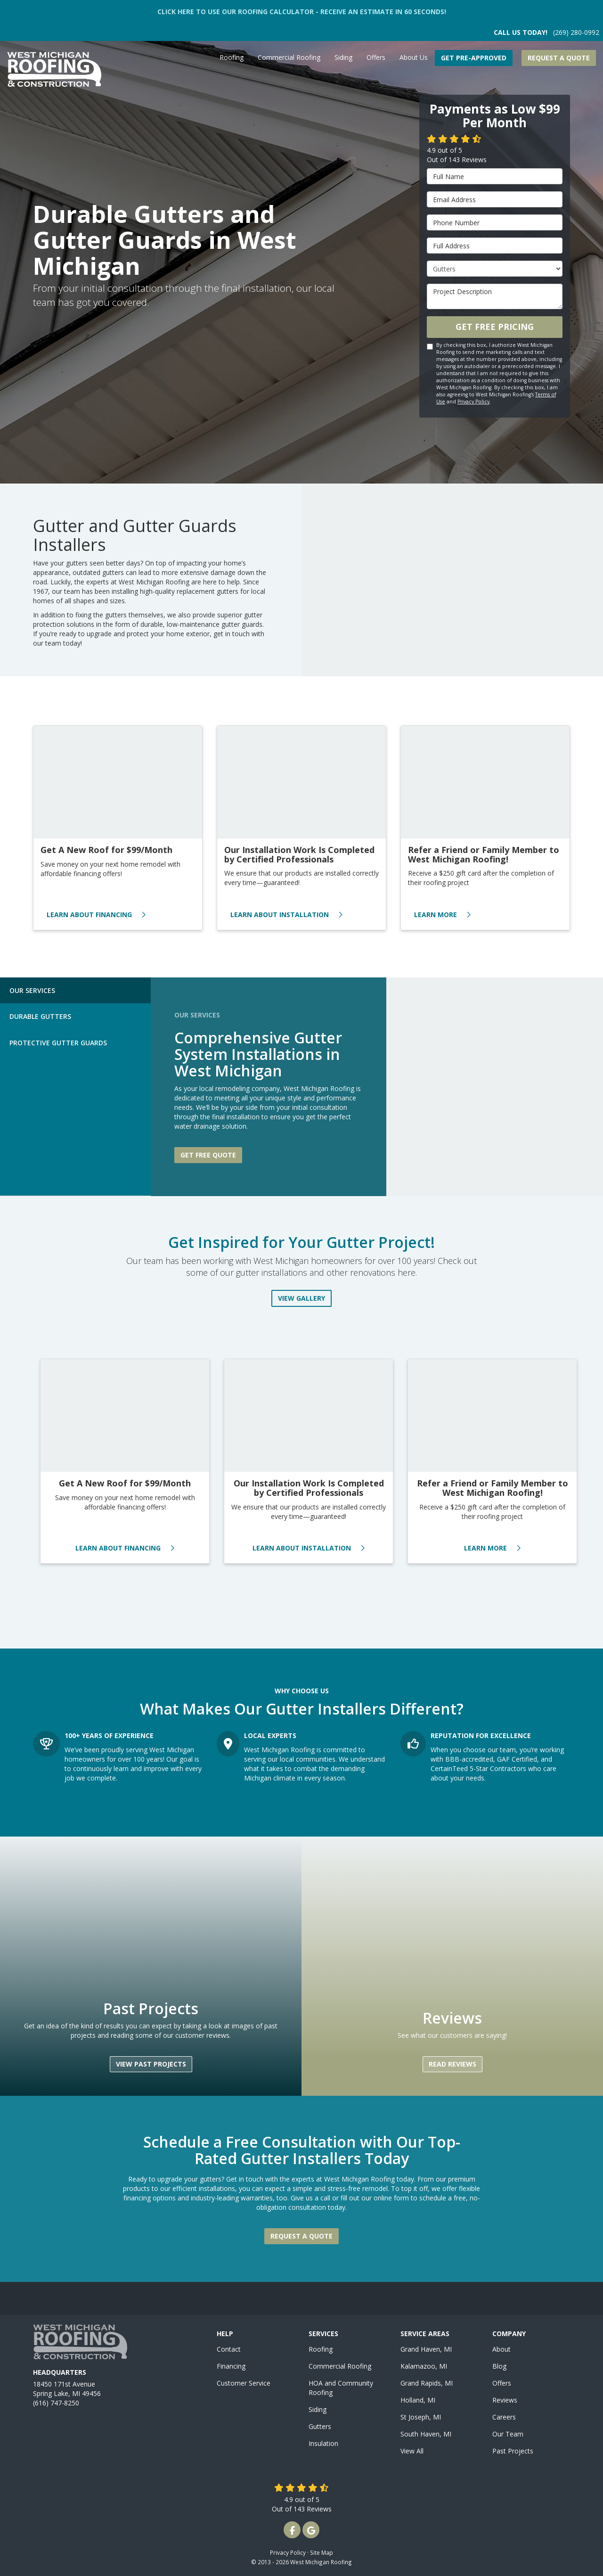  Describe the element at coordinates (473, 401) in the screenshot. I see `Privacy Policy` at that location.